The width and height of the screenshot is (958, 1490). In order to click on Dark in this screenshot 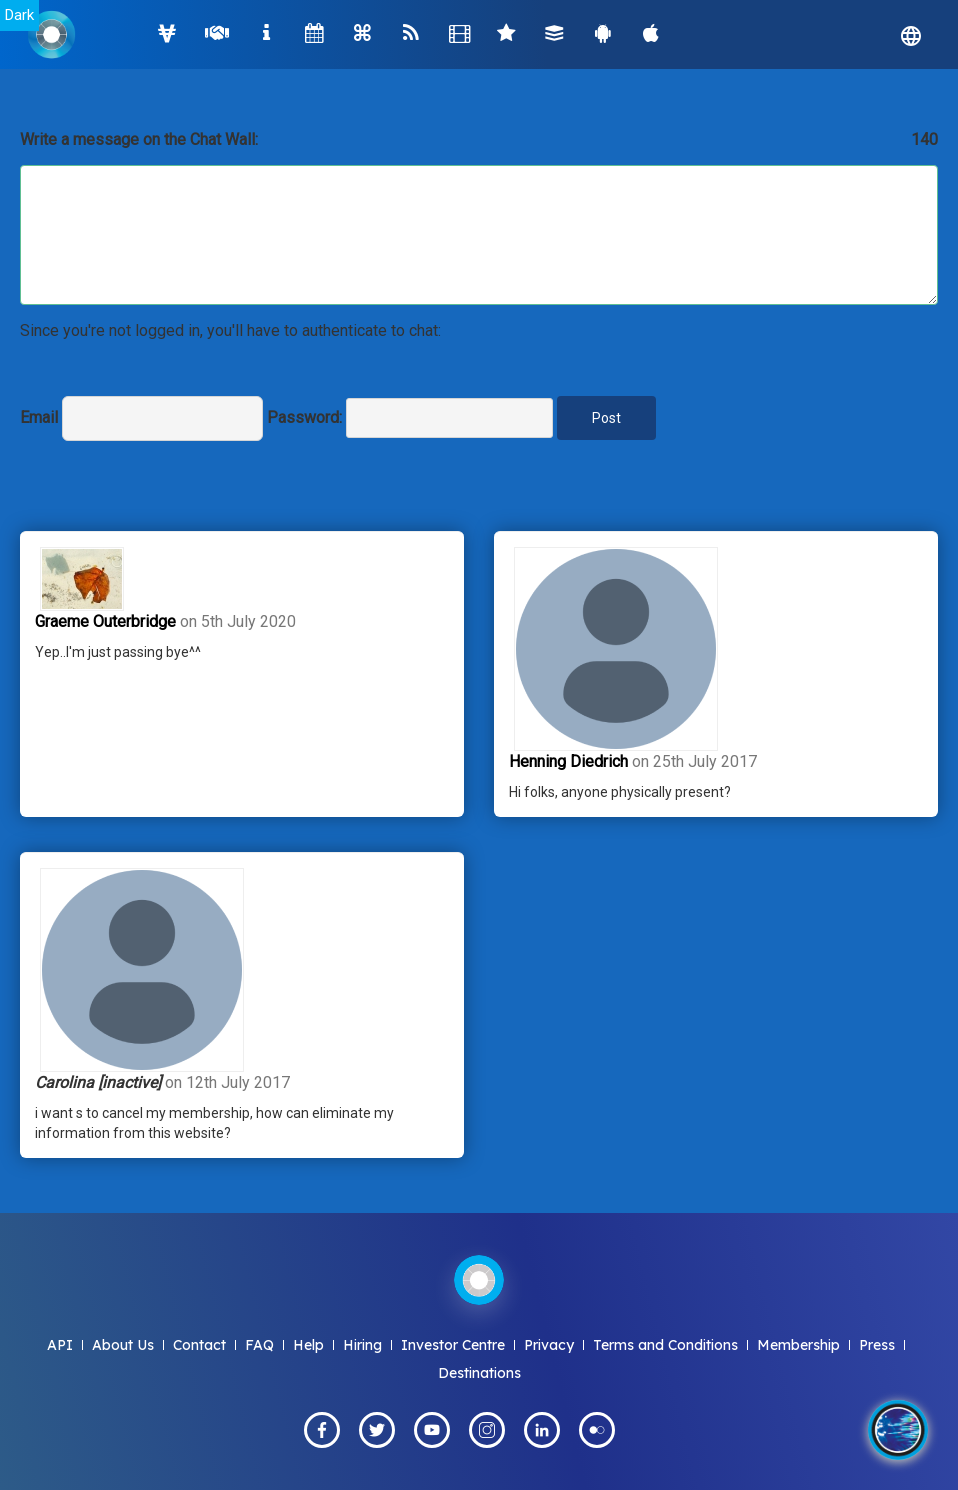, I will do `click(19, 15)`.